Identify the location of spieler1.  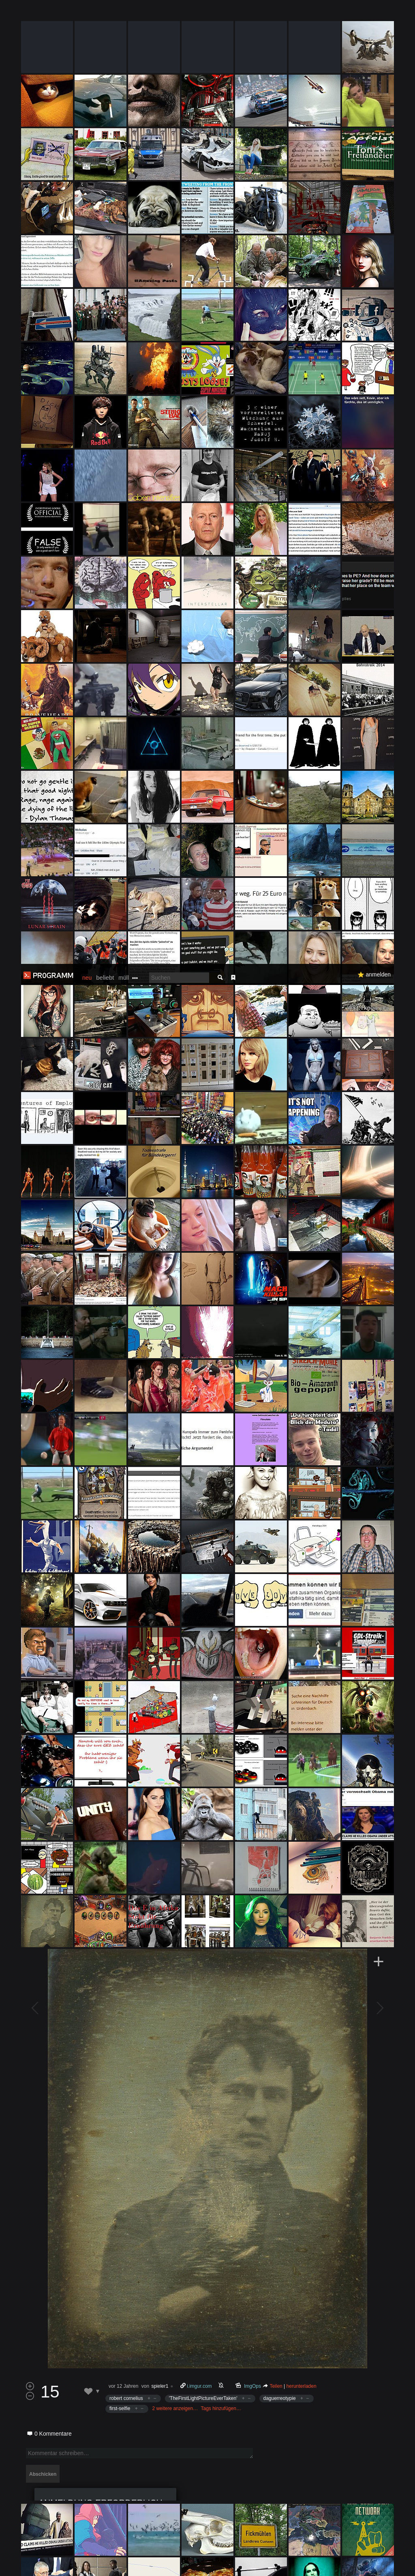
(159, 1422).